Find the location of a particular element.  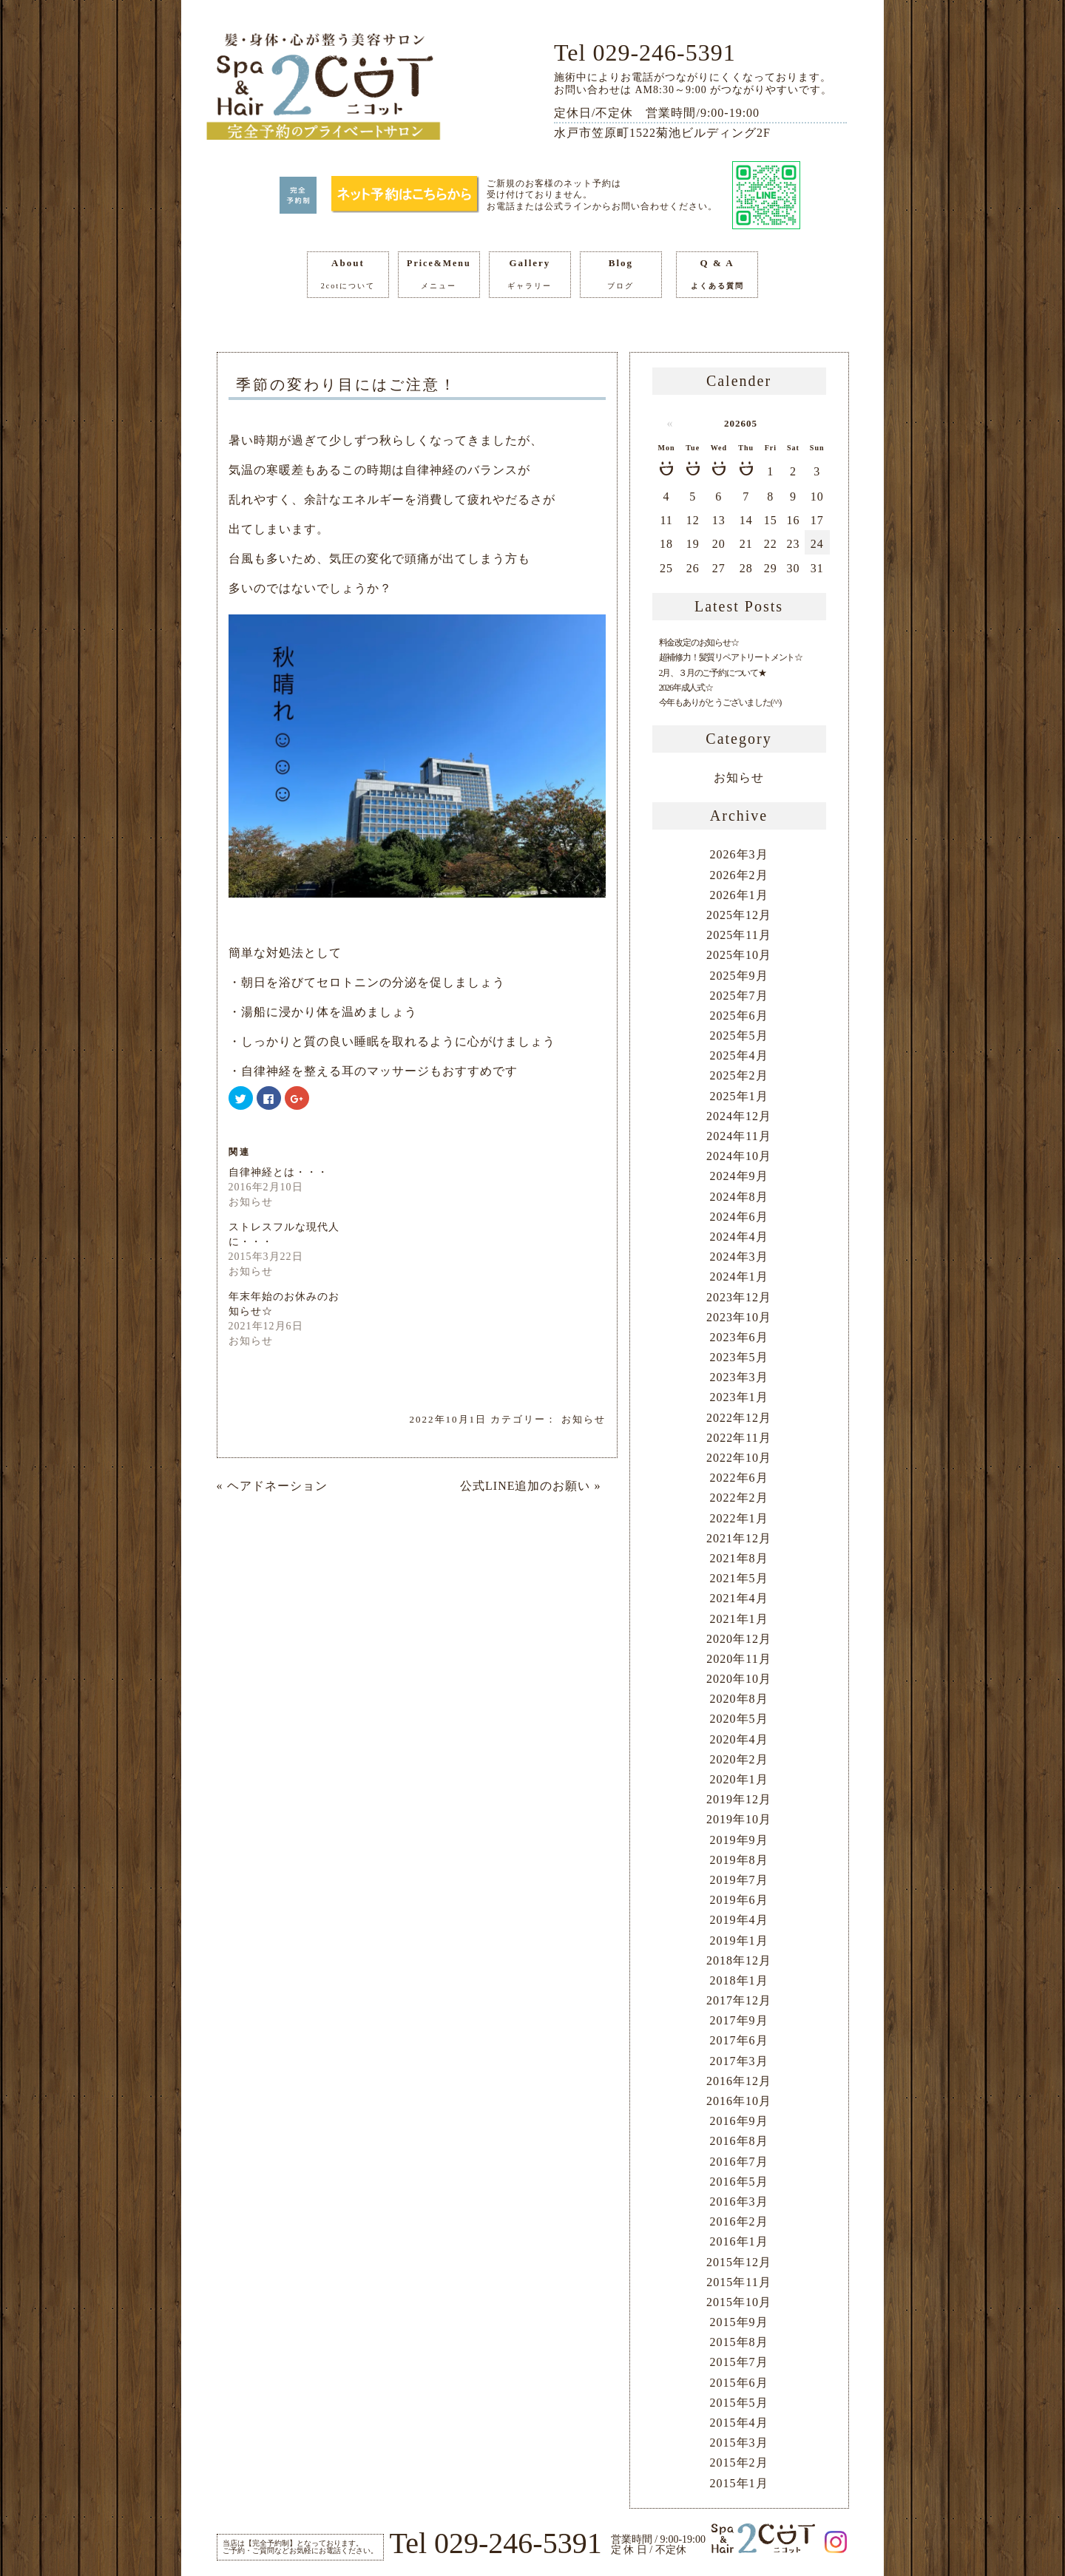

2016年9月 is located at coordinates (739, 2121).